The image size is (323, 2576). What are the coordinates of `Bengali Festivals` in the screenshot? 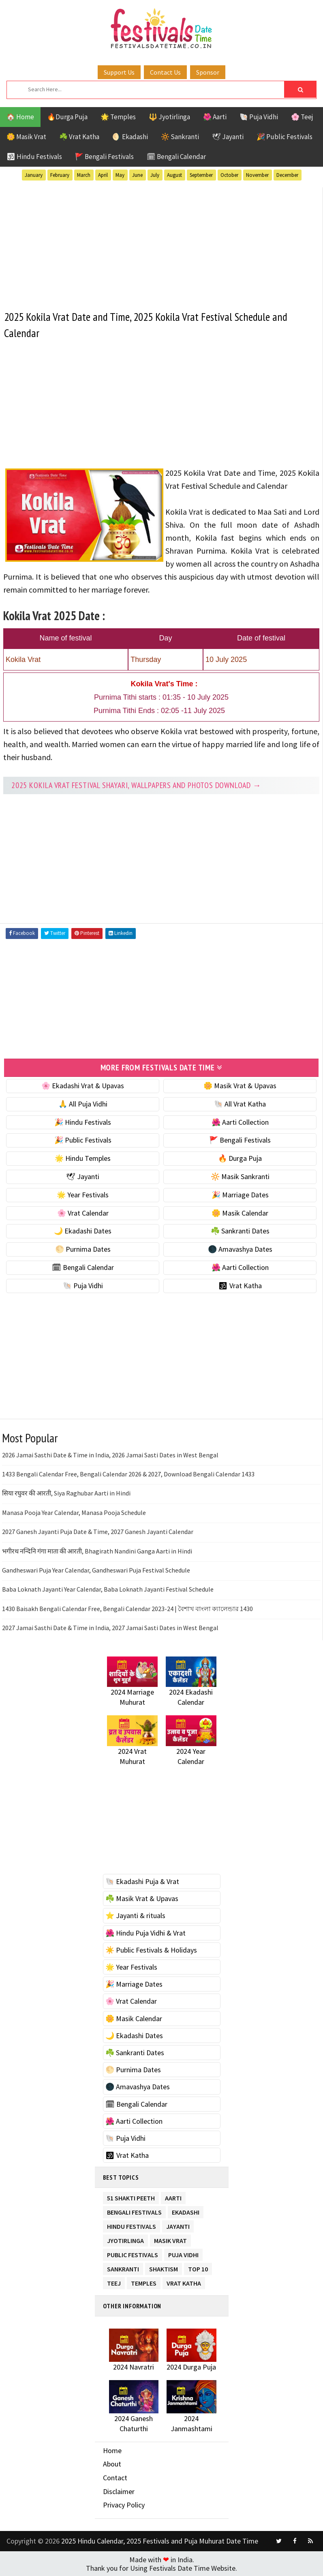 It's located at (134, 2210).